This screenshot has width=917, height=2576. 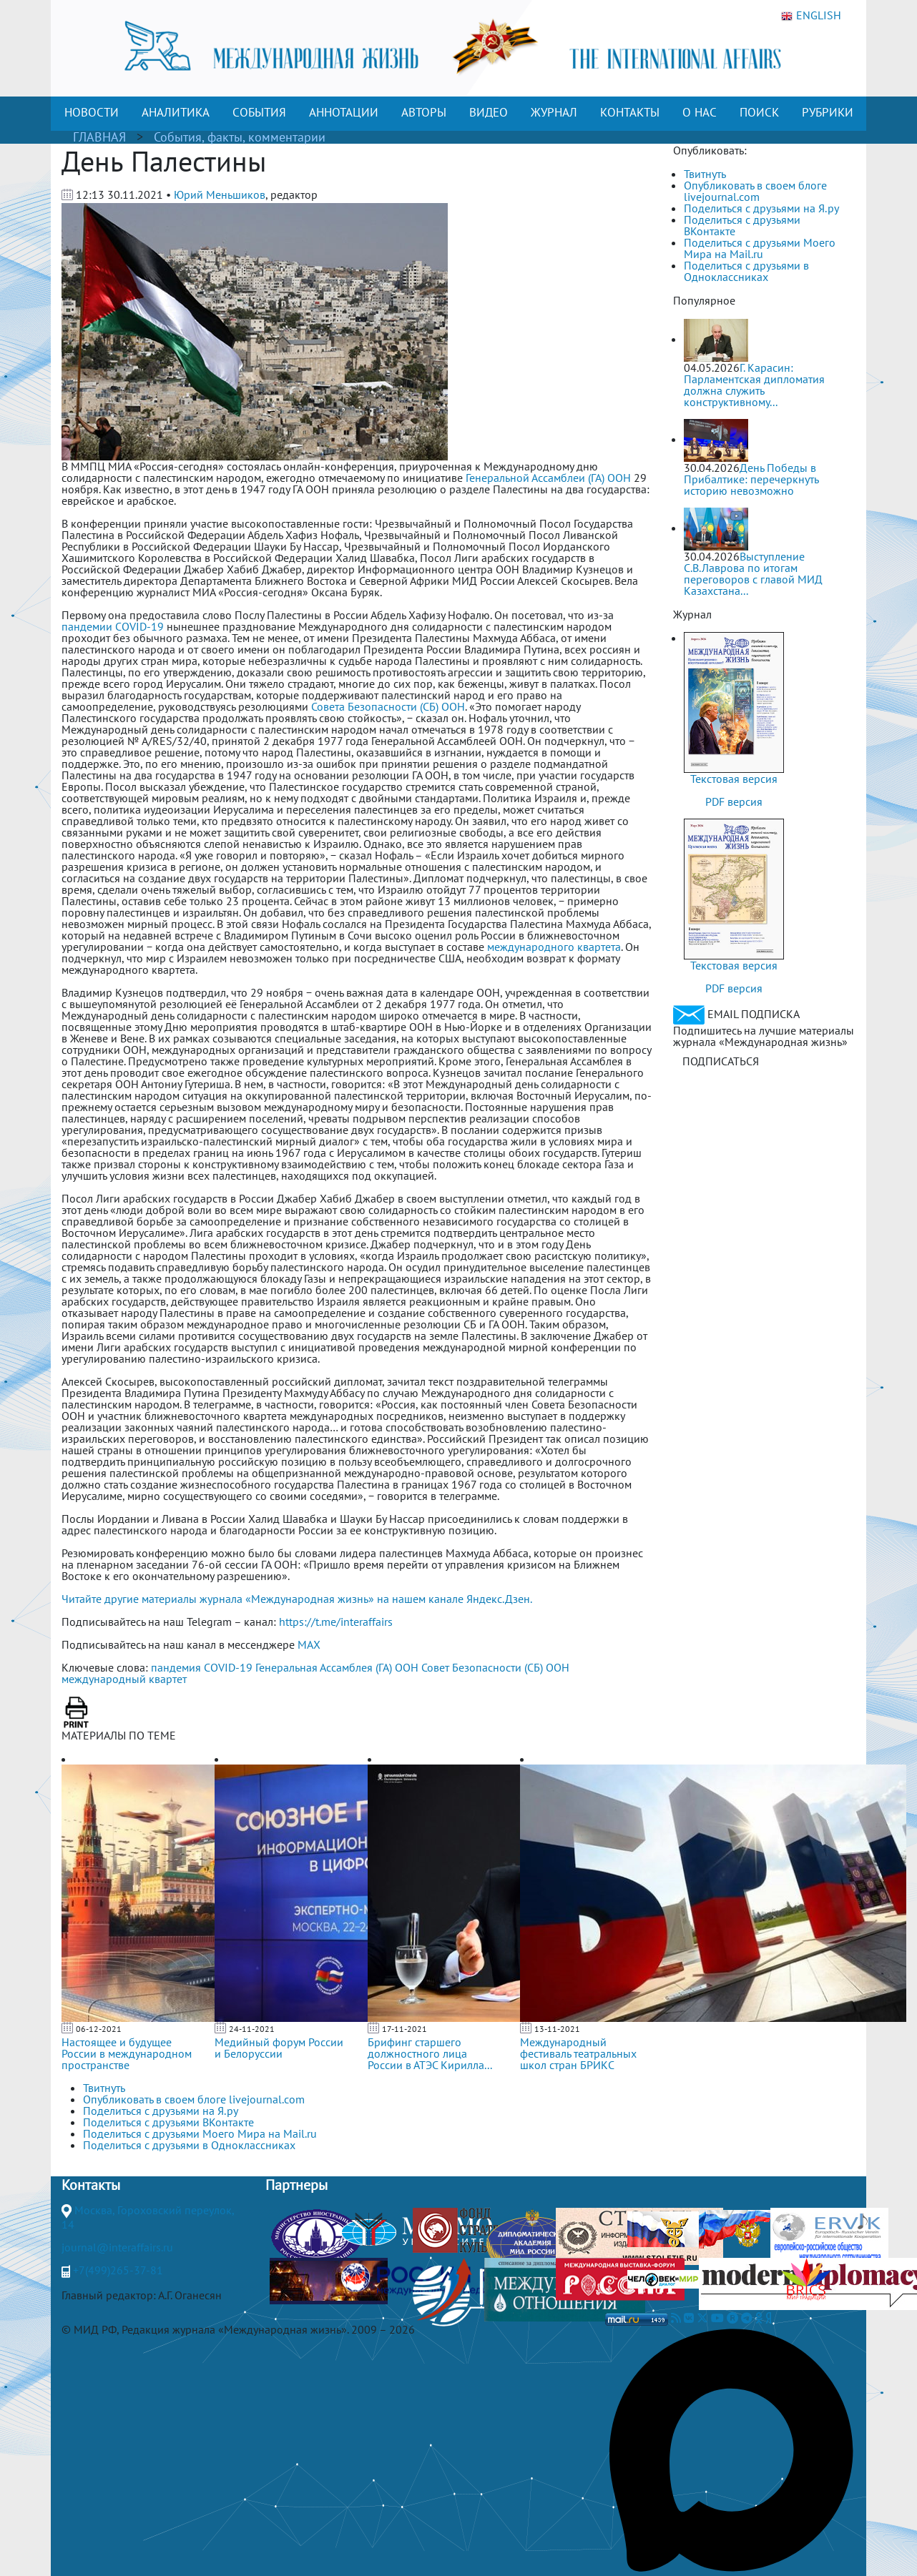 I want to click on Юрий Меньшиков, so click(x=219, y=194).